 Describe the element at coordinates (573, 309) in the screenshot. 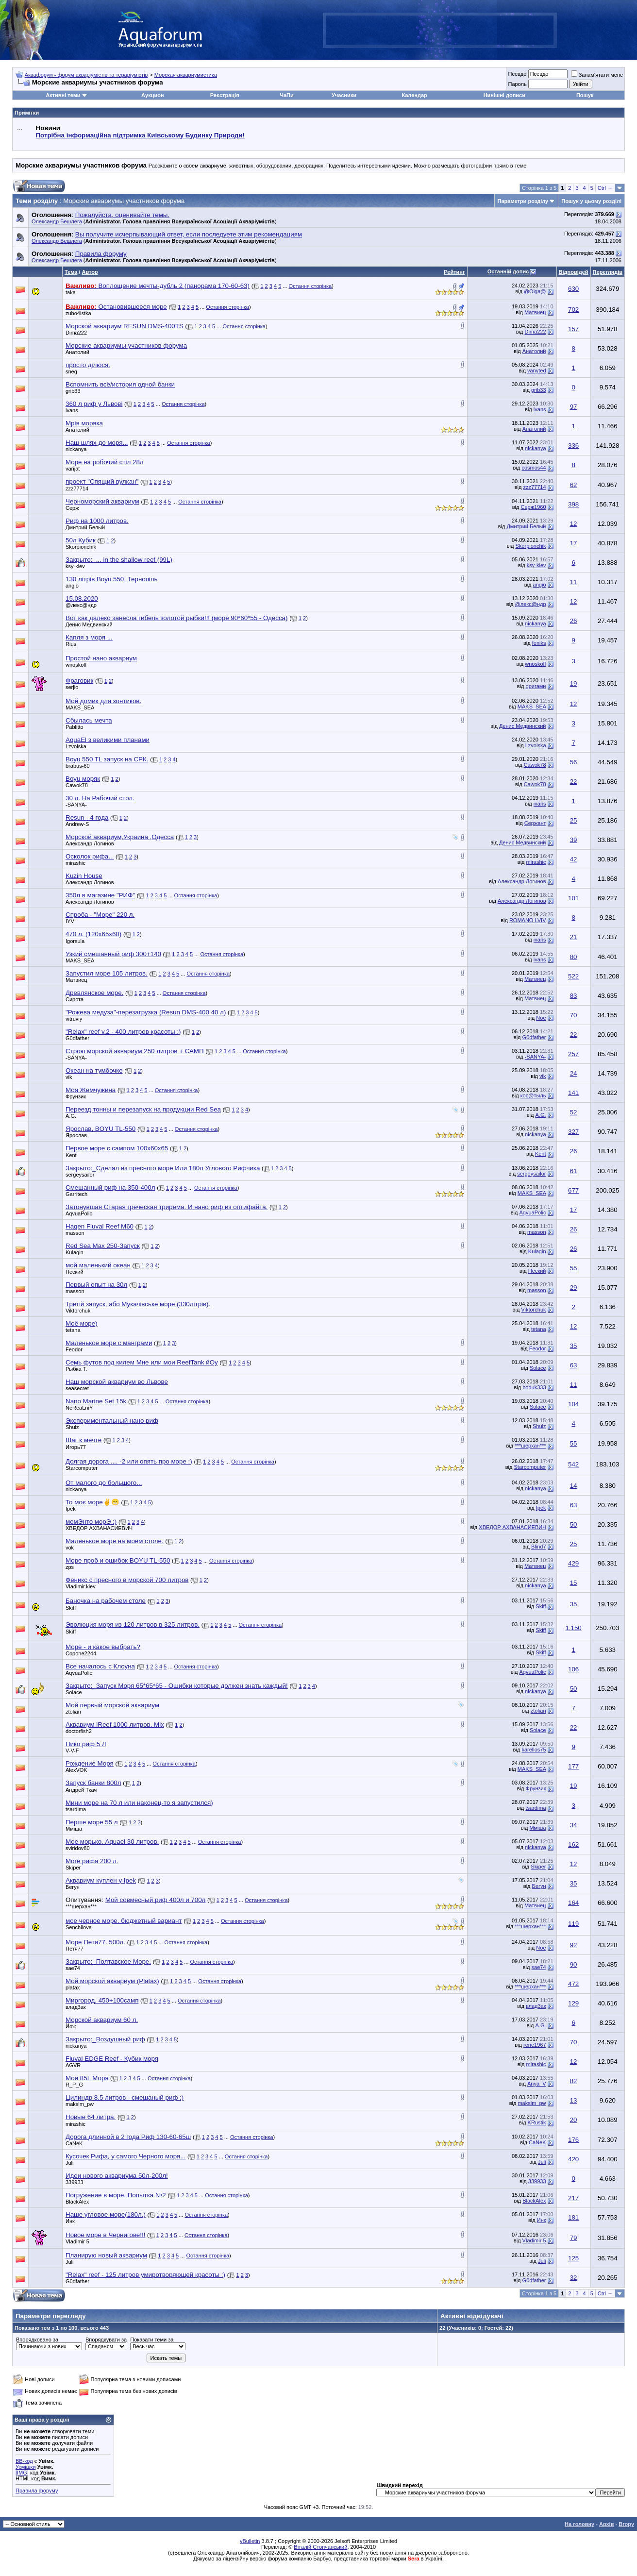

I see `702` at that location.